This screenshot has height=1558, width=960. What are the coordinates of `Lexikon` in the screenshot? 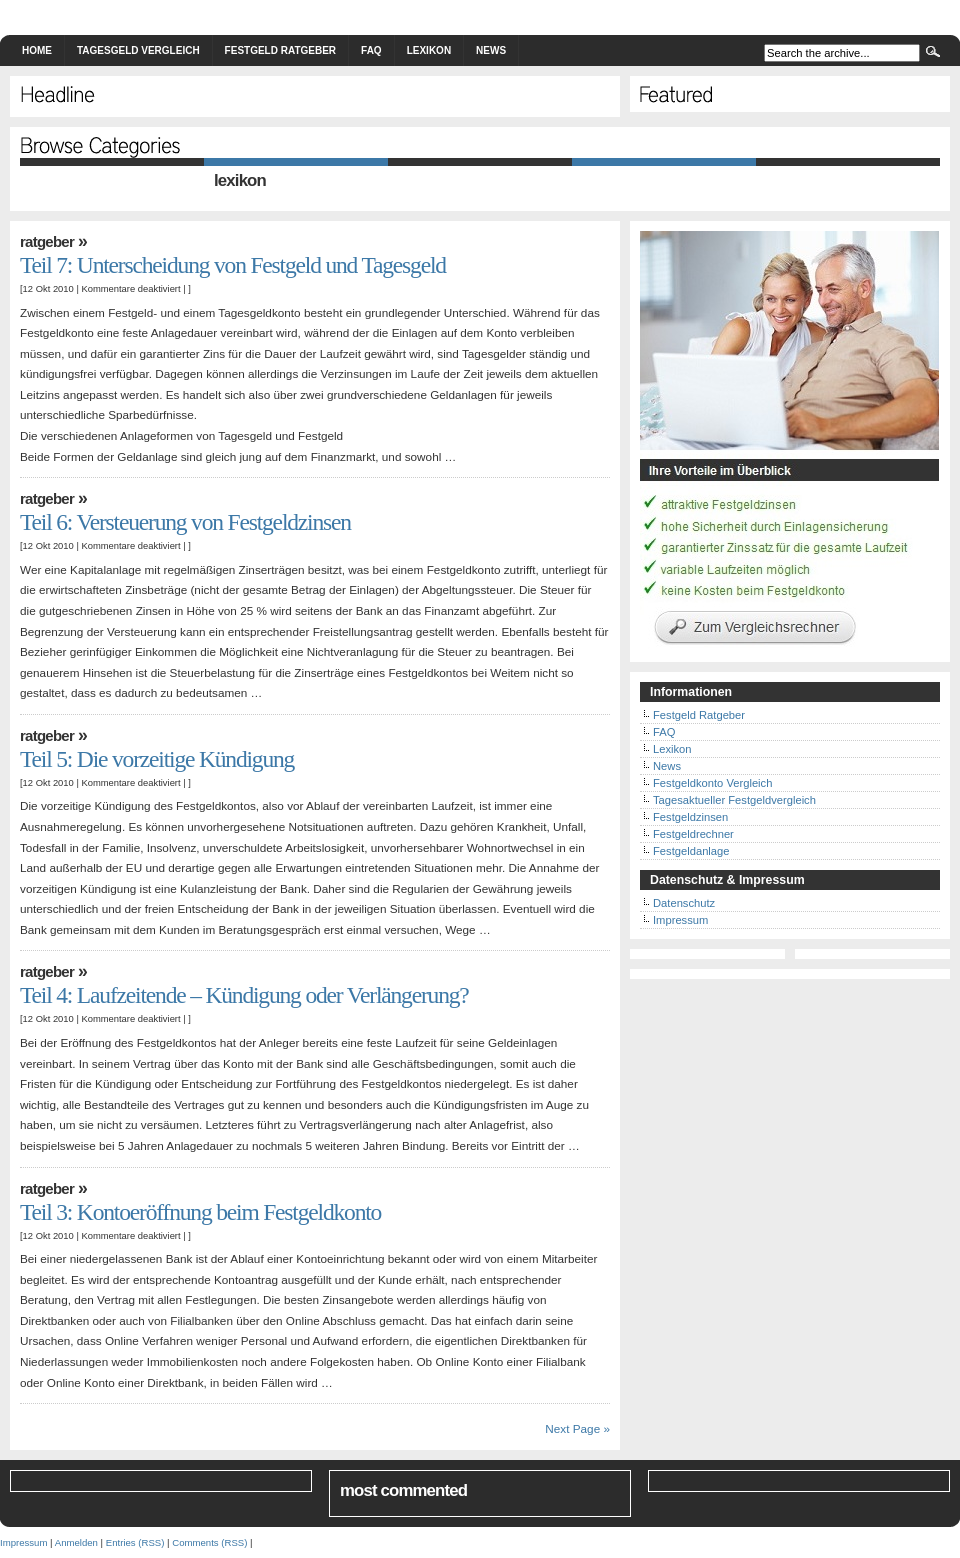 It's located at (429, 50).